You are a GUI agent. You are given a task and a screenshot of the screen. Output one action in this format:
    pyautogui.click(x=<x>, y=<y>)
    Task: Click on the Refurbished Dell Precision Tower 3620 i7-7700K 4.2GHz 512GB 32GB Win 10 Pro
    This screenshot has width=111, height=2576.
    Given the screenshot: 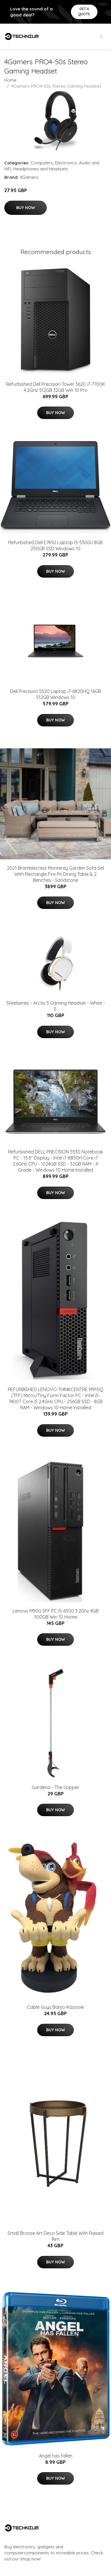 What is the action you would take?
    pyautogui.click(x=55, y=387)
    